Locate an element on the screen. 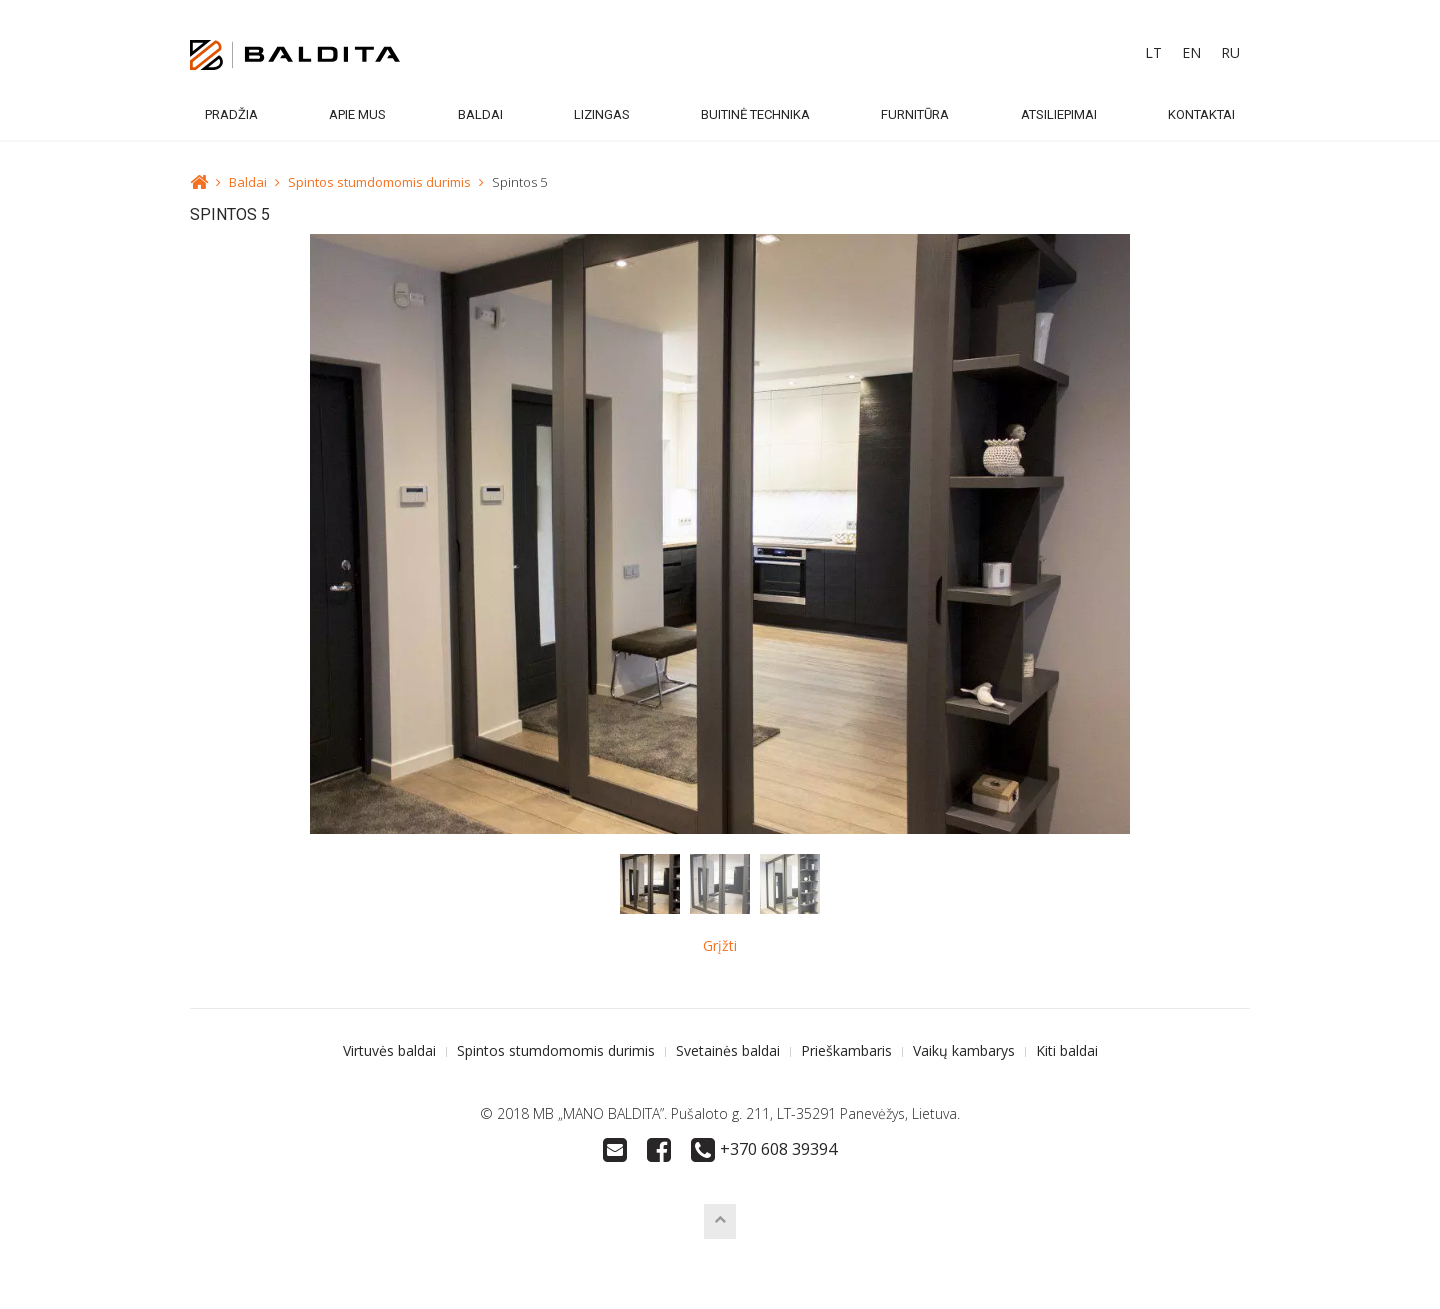  Vaikų kambarys is located at coordinates (964, 1050).